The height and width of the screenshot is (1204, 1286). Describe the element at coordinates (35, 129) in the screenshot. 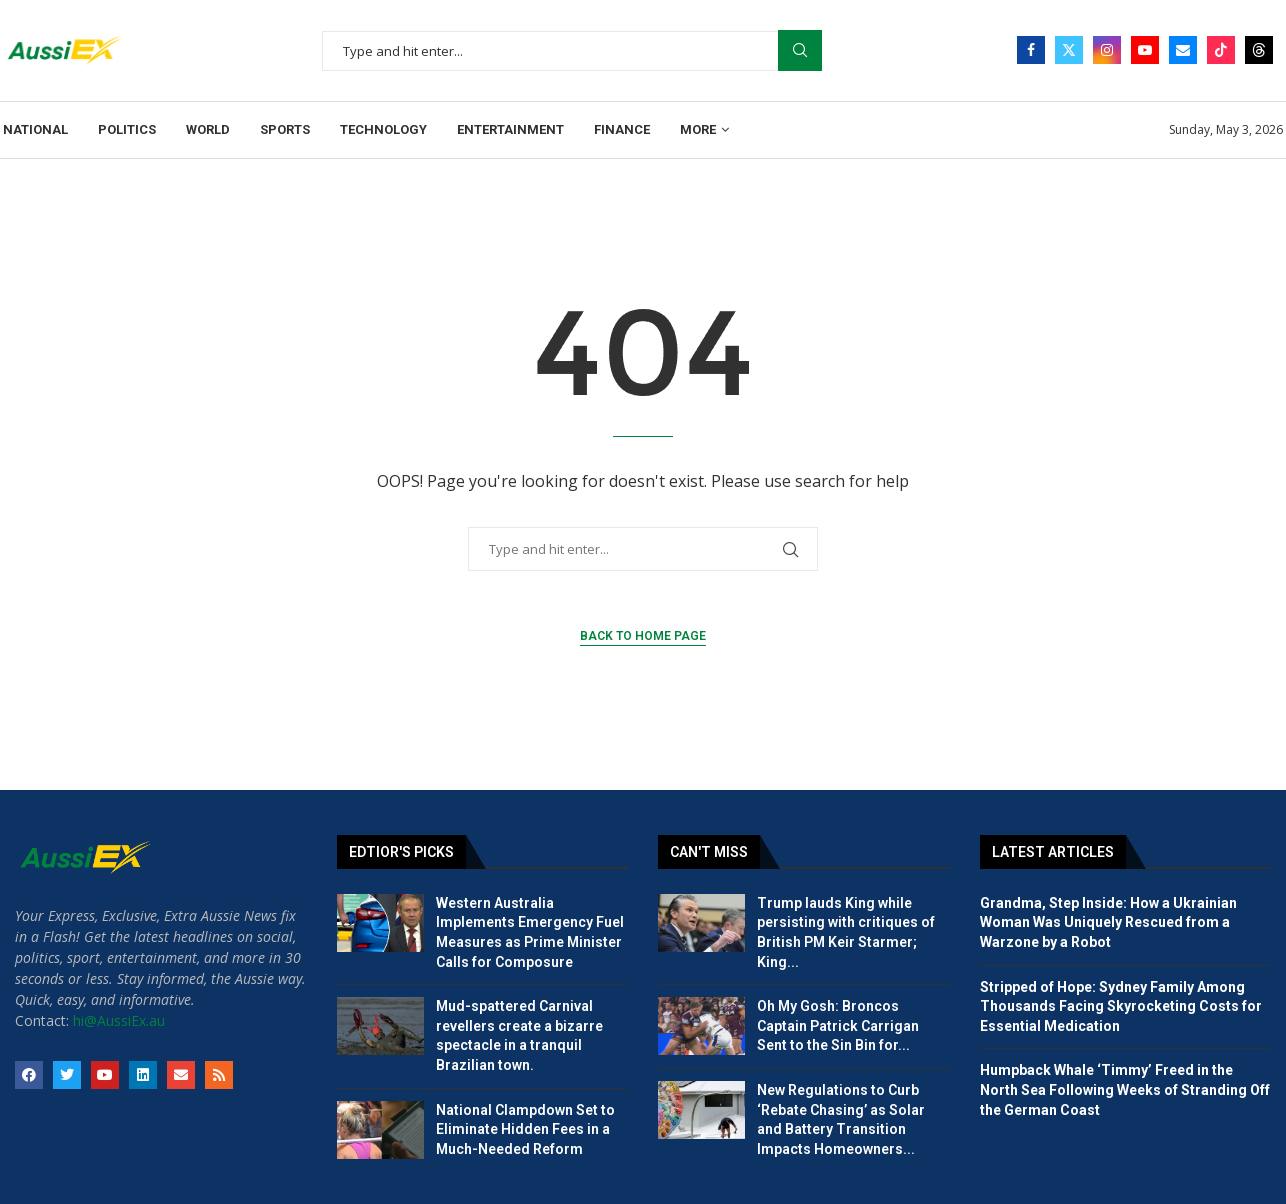

I see `National` at that location.